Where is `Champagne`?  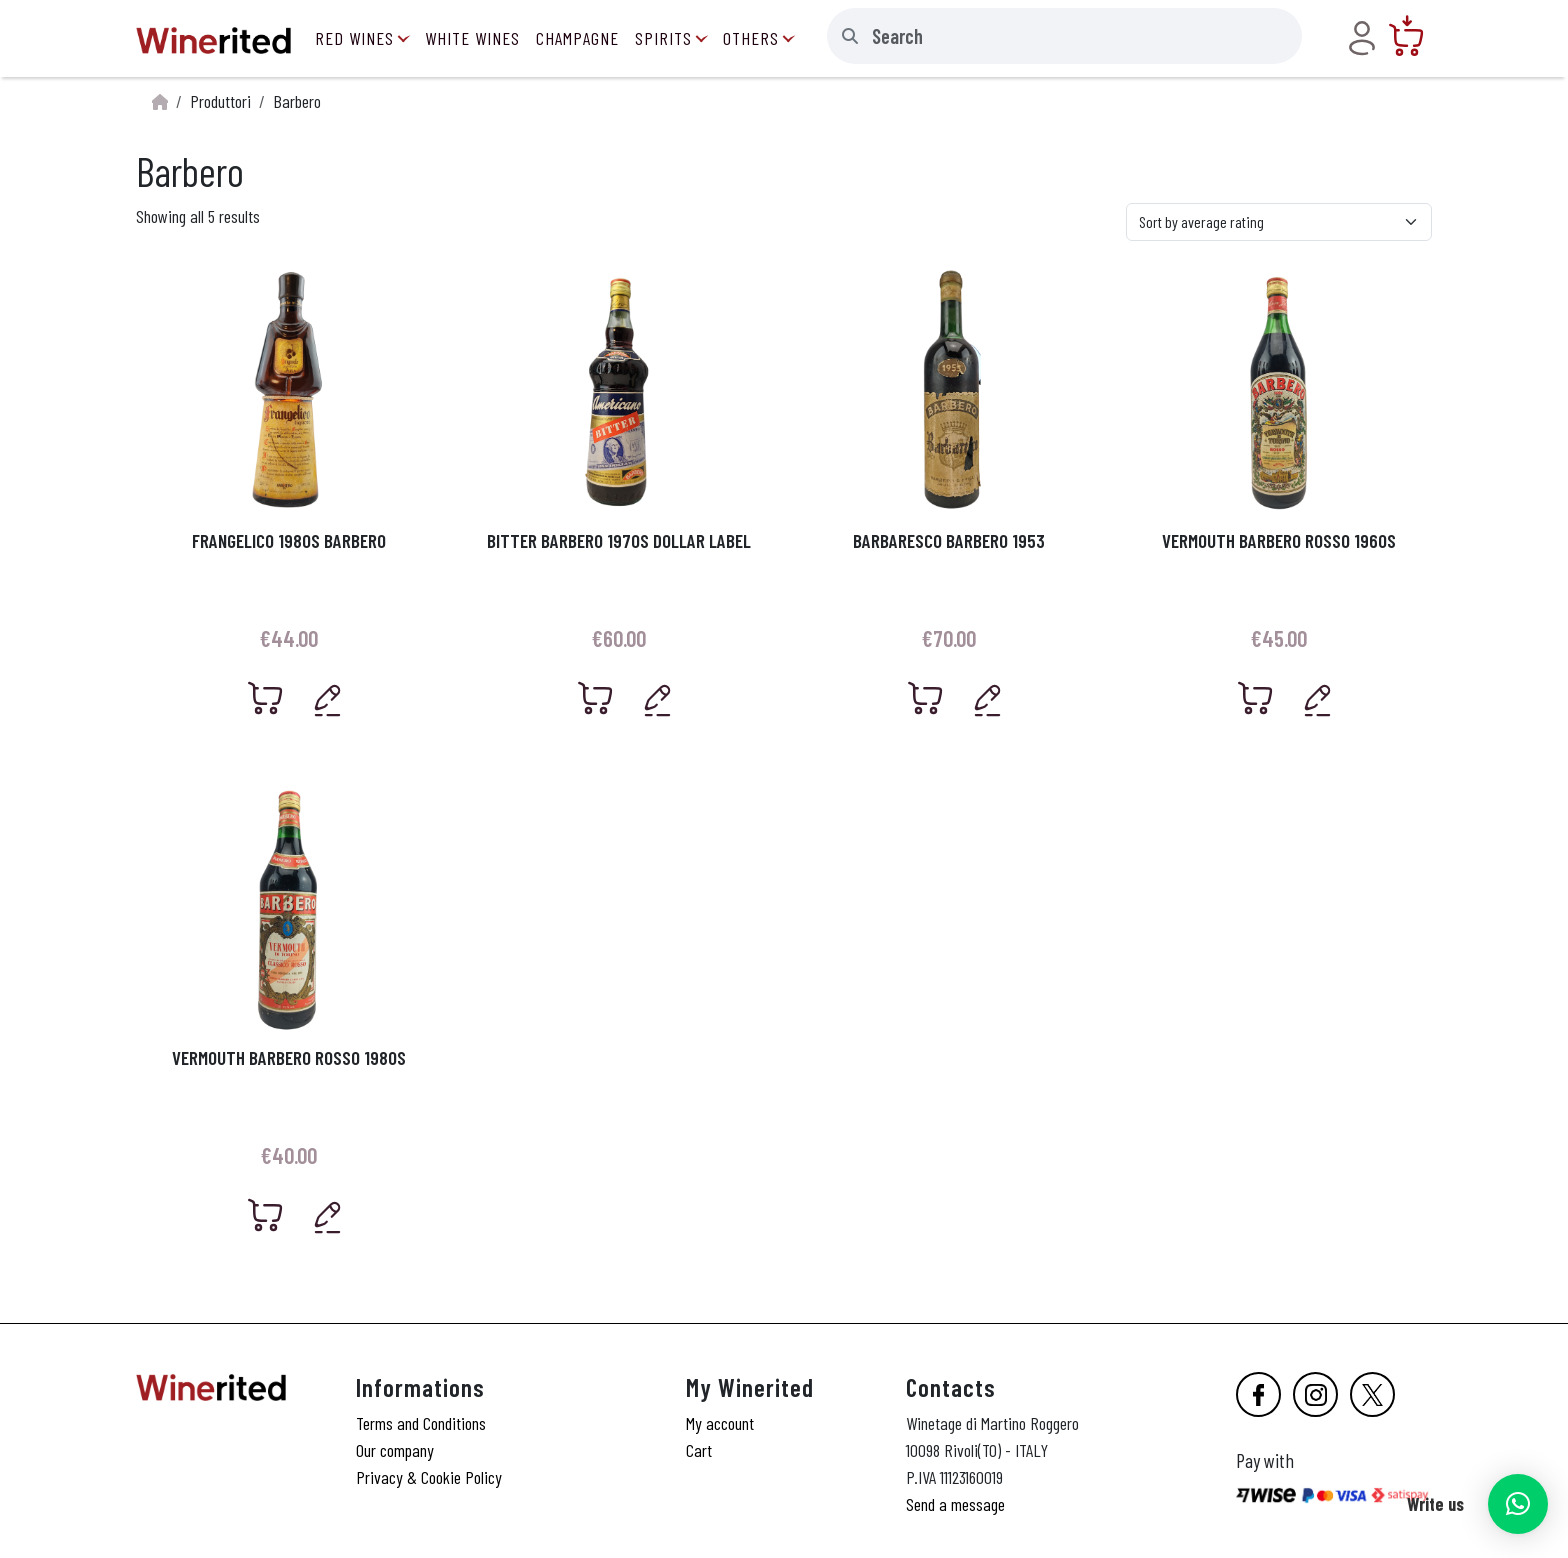
Champagne is located at coordinates (577, 38).